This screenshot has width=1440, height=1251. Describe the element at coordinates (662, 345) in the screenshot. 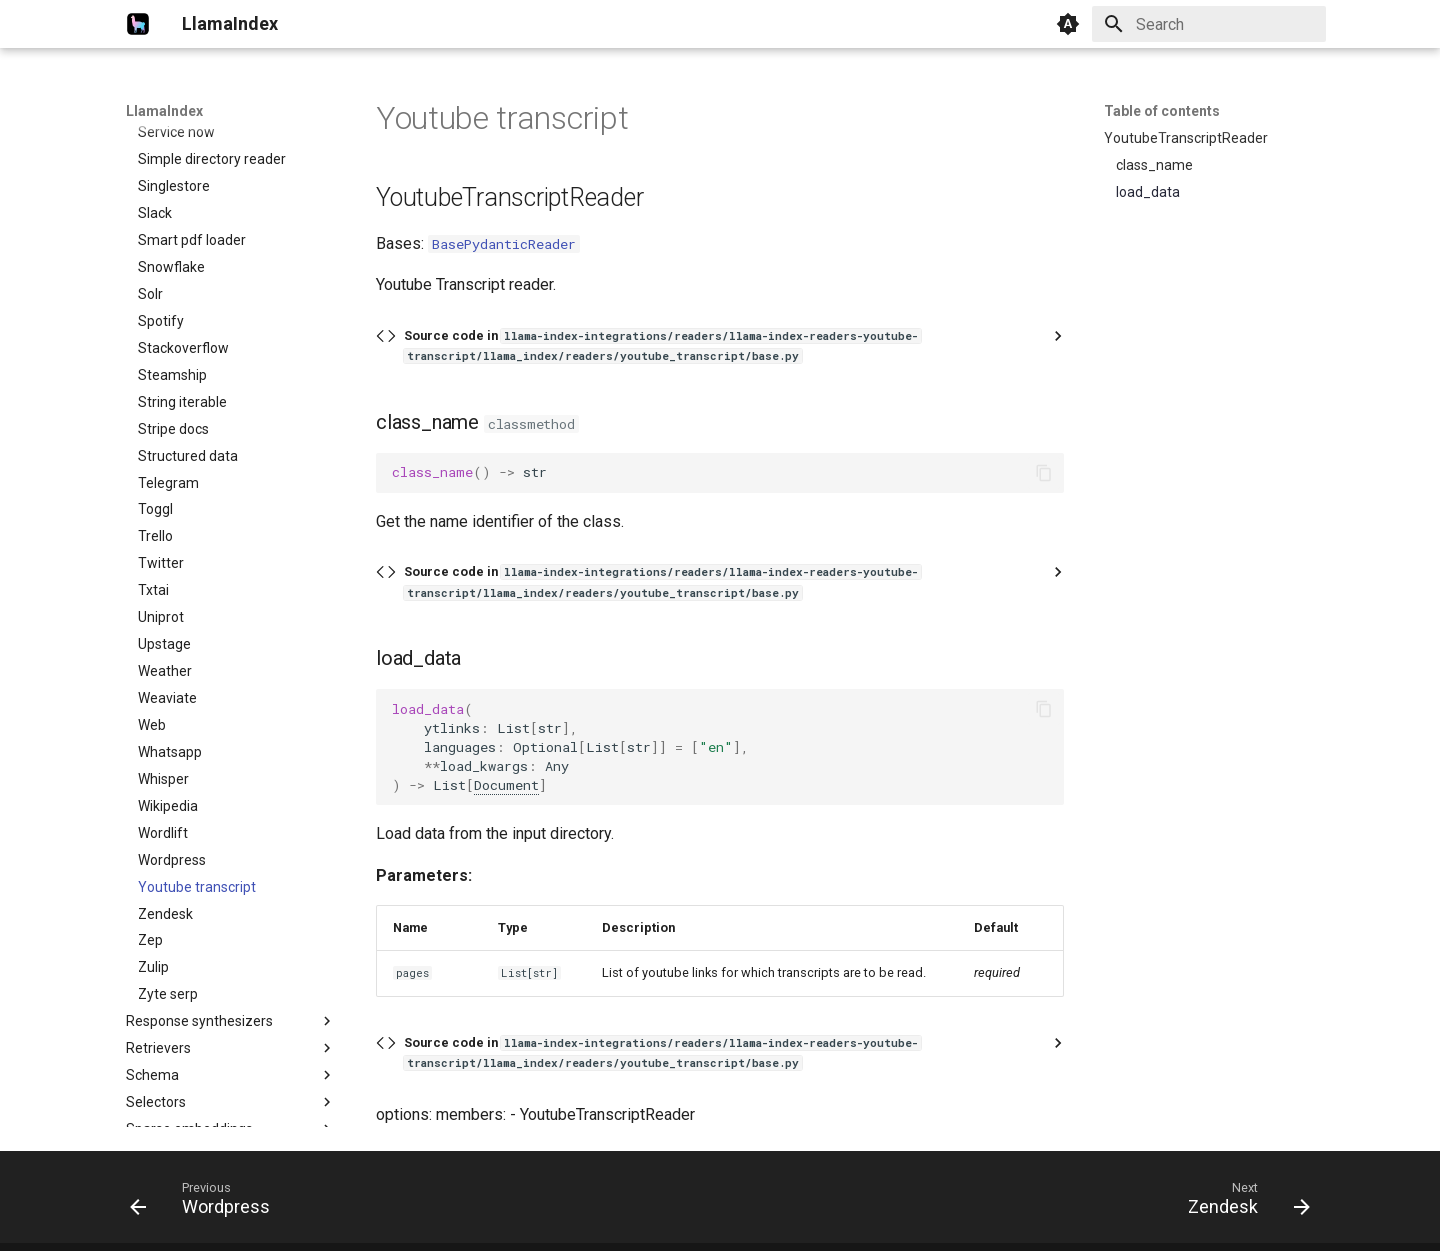

I see `Source code in` at that location.